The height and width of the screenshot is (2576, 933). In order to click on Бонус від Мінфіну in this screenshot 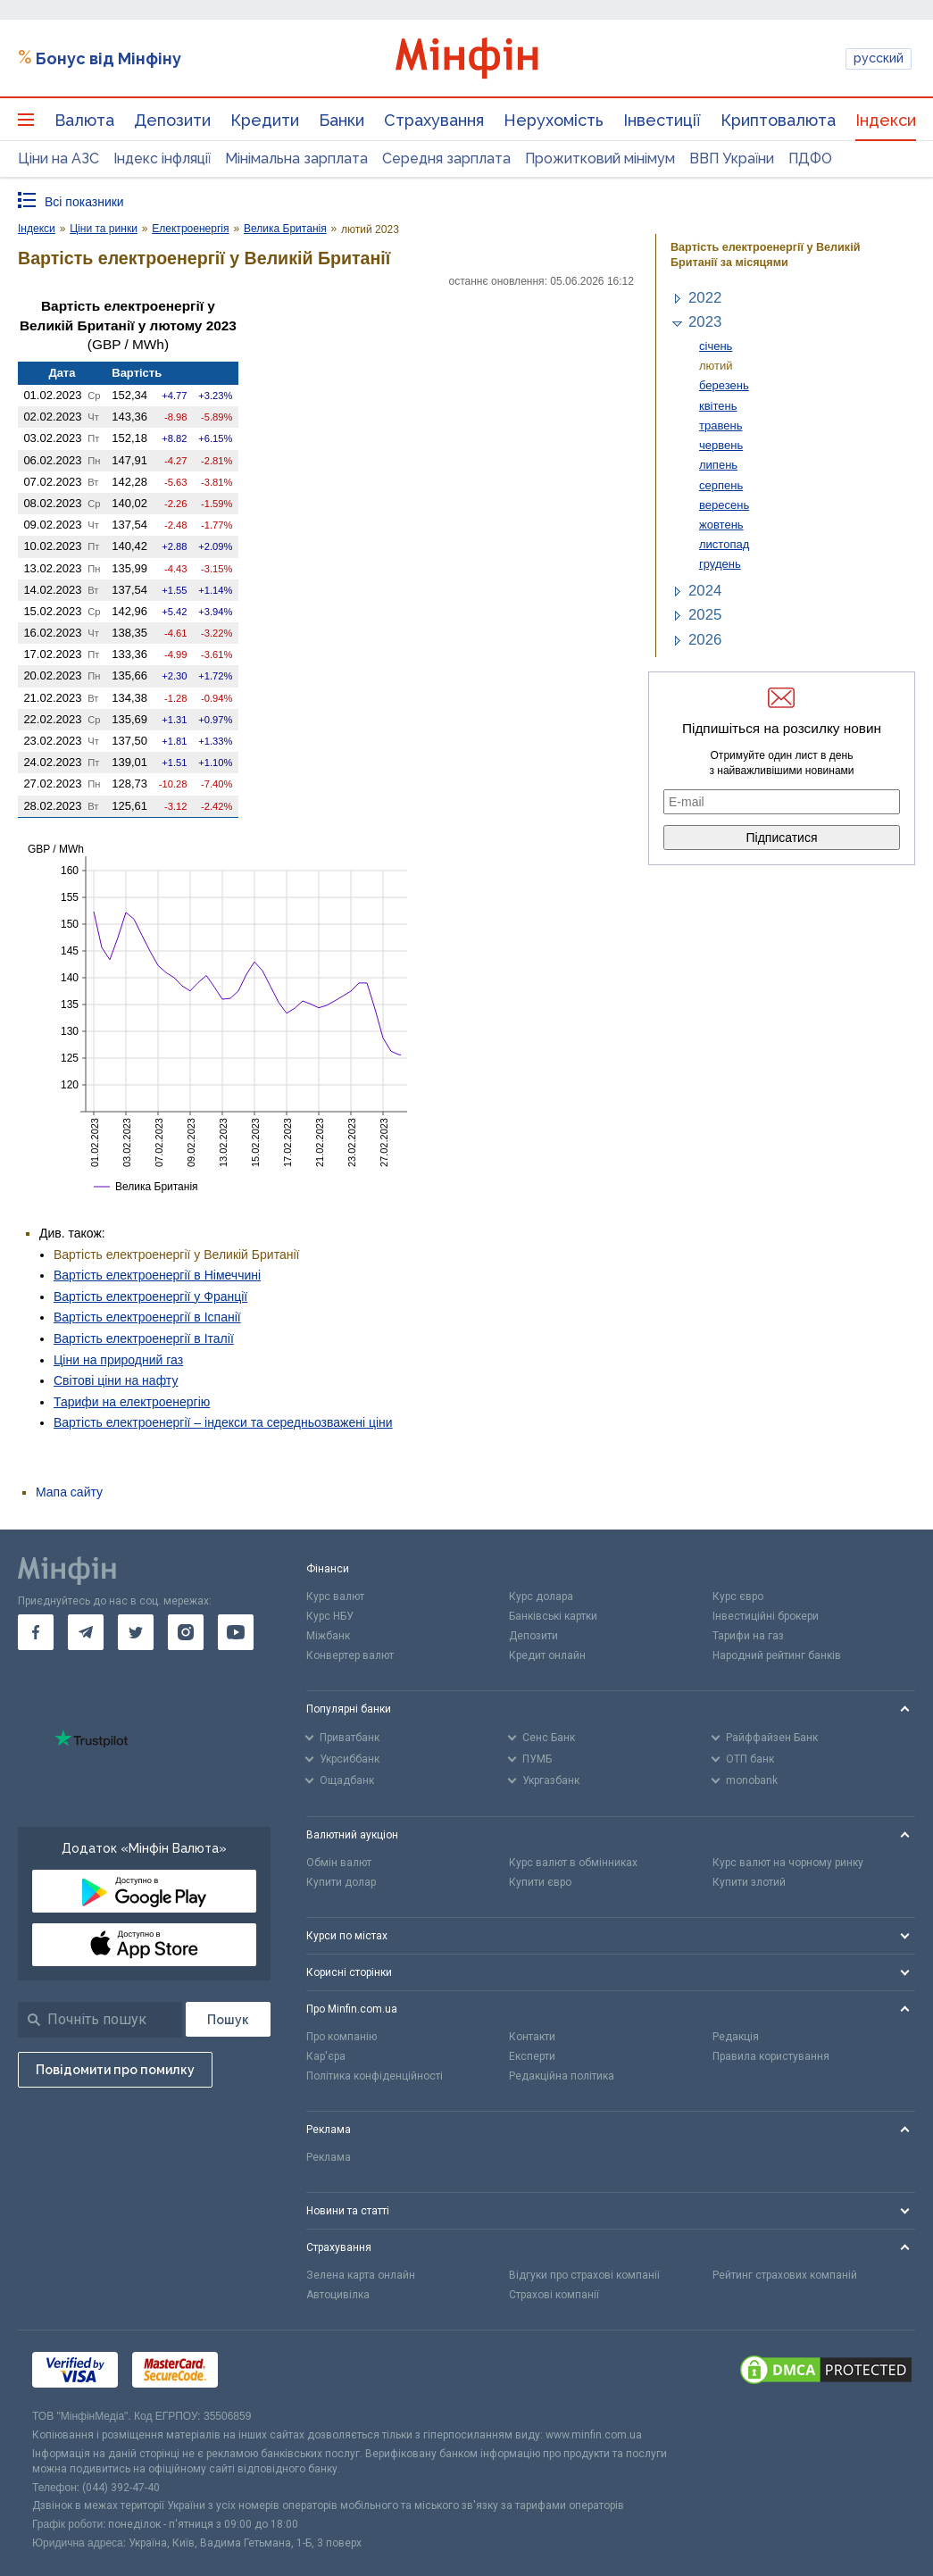, I will do `click(108, 58)`.